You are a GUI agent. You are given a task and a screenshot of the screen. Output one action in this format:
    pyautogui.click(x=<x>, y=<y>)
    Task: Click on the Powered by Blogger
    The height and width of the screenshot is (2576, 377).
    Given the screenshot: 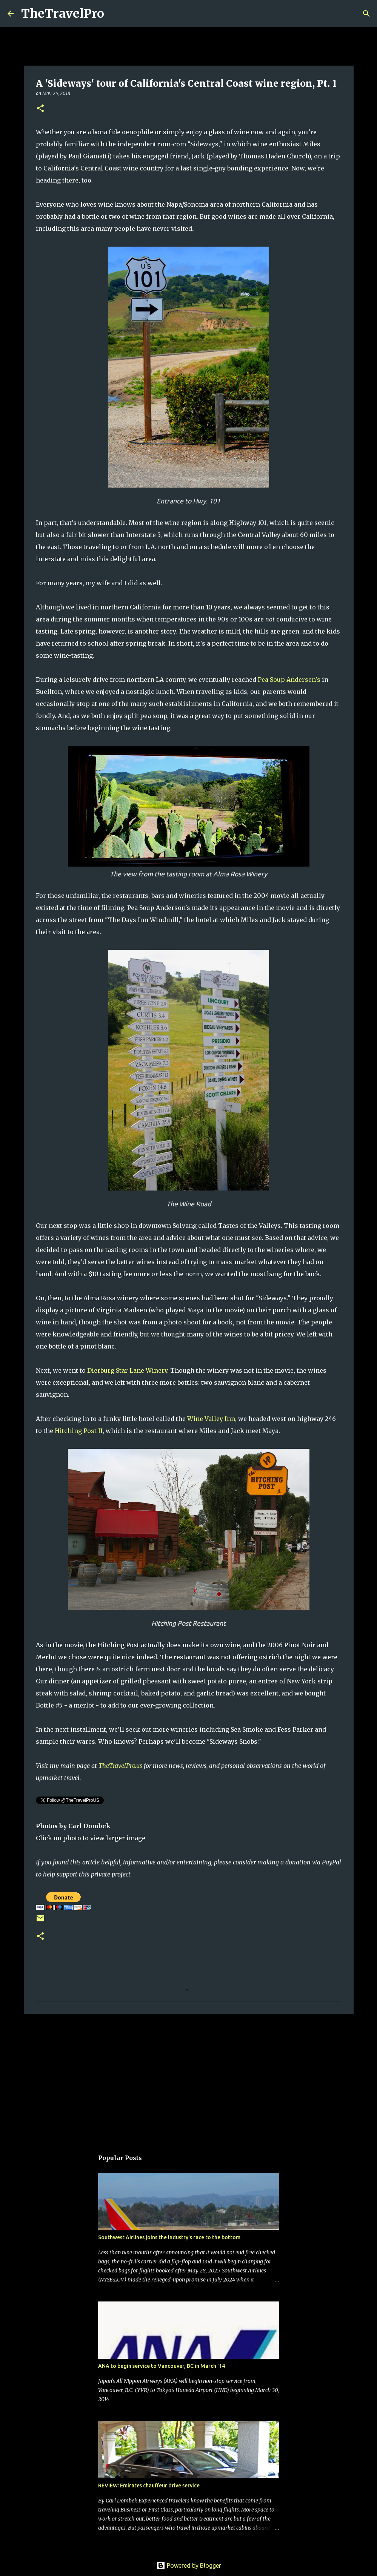 What is the action you would take?
    pyautogui.click(x=188, y=2565)
    